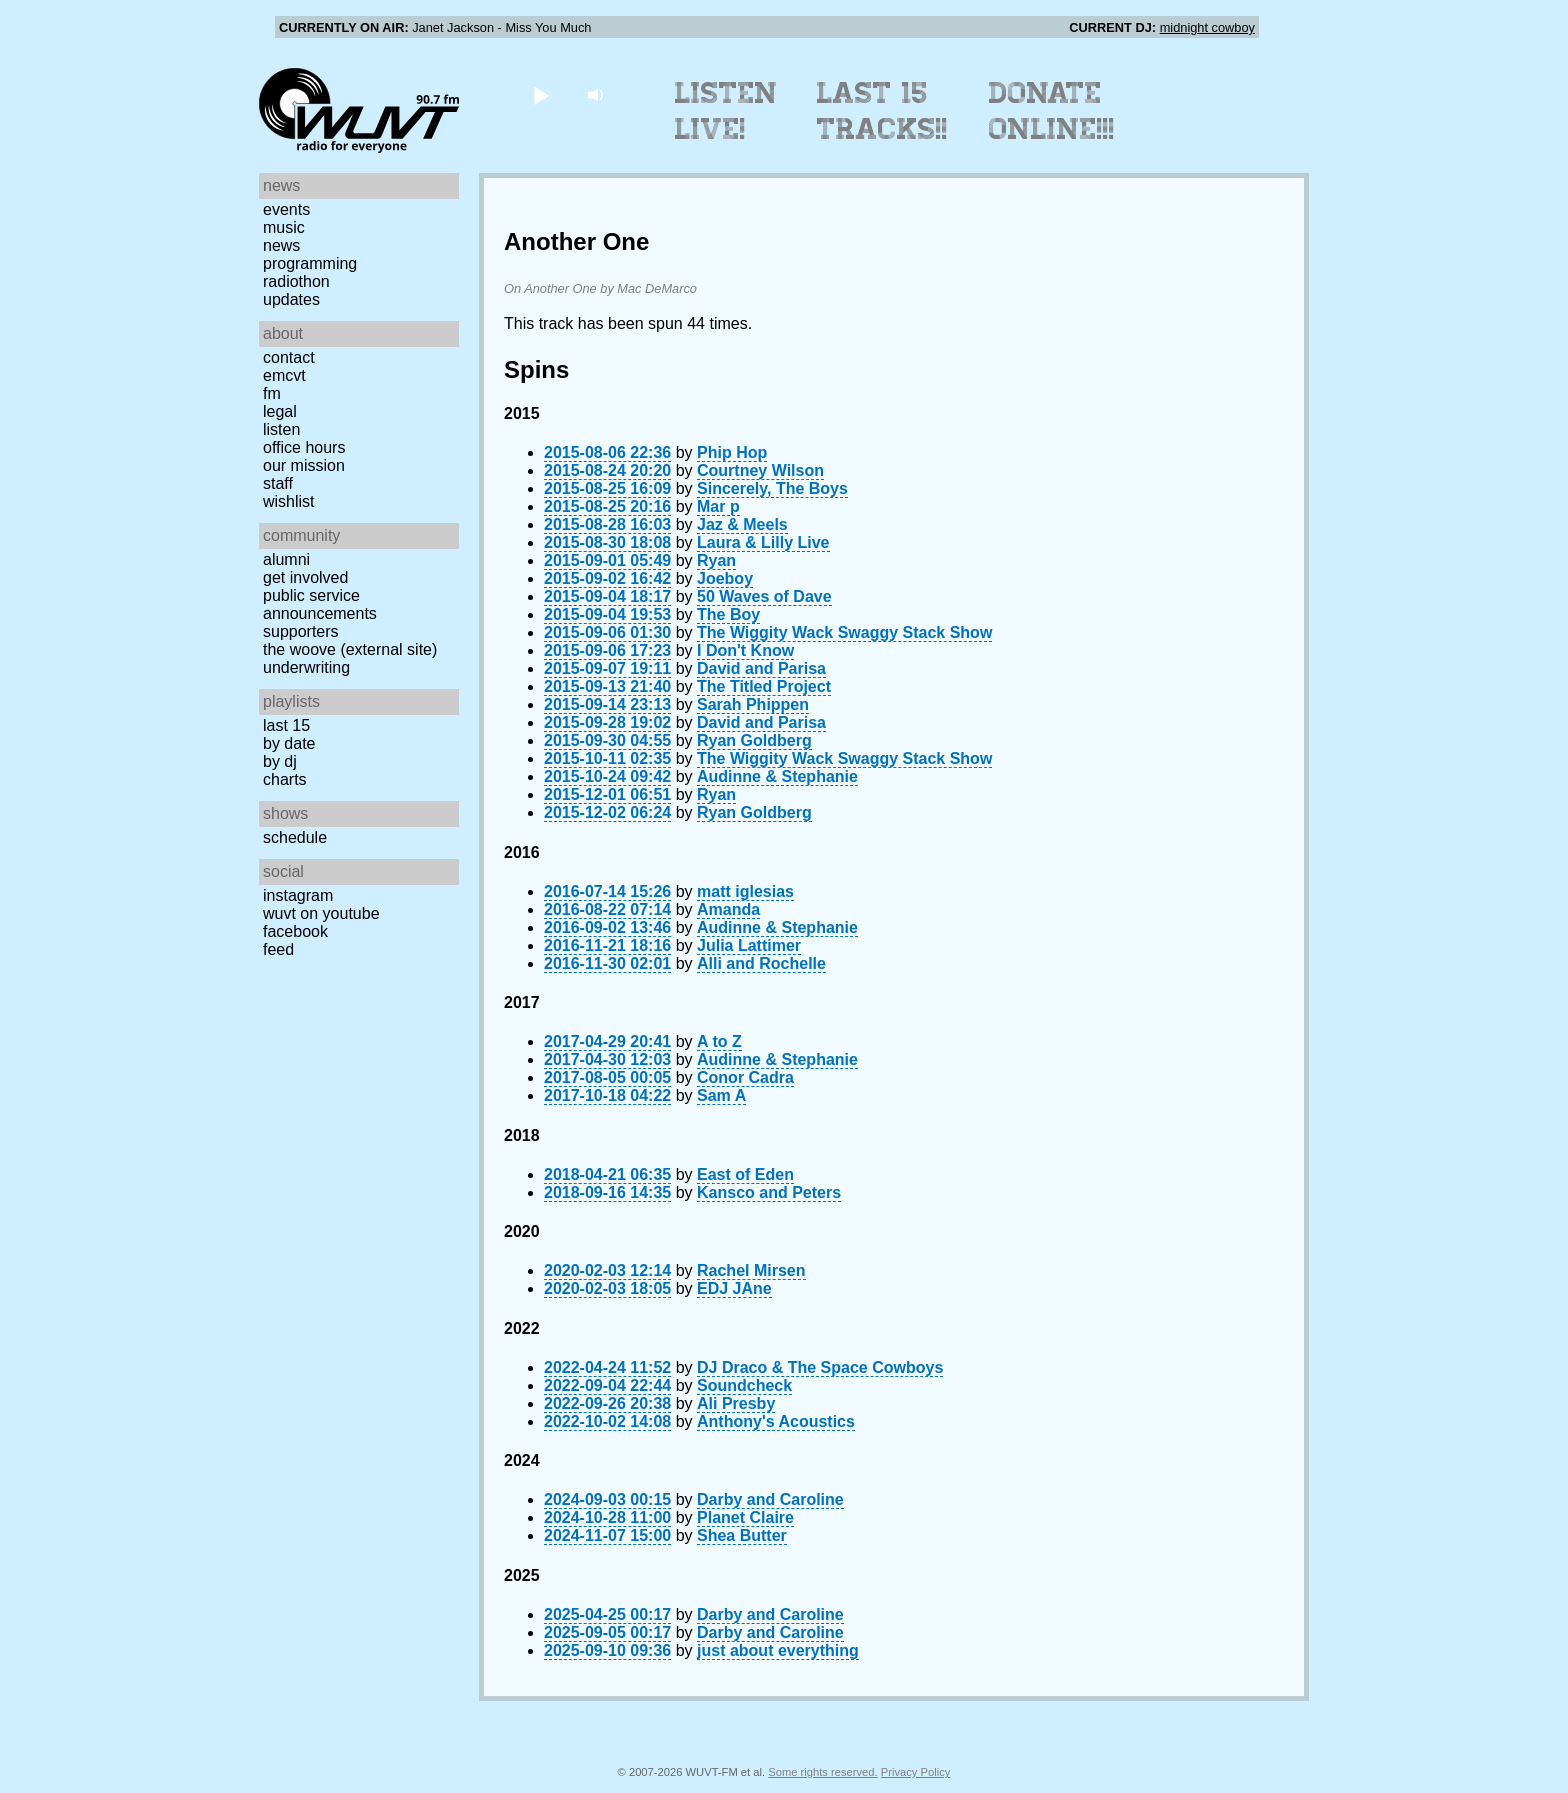 The width and height of the screenshot is (1568, 1793). What do you see at coordinates (295, 931) in the screenshot?
I see `Facebook` at bounding box center [295, 931].